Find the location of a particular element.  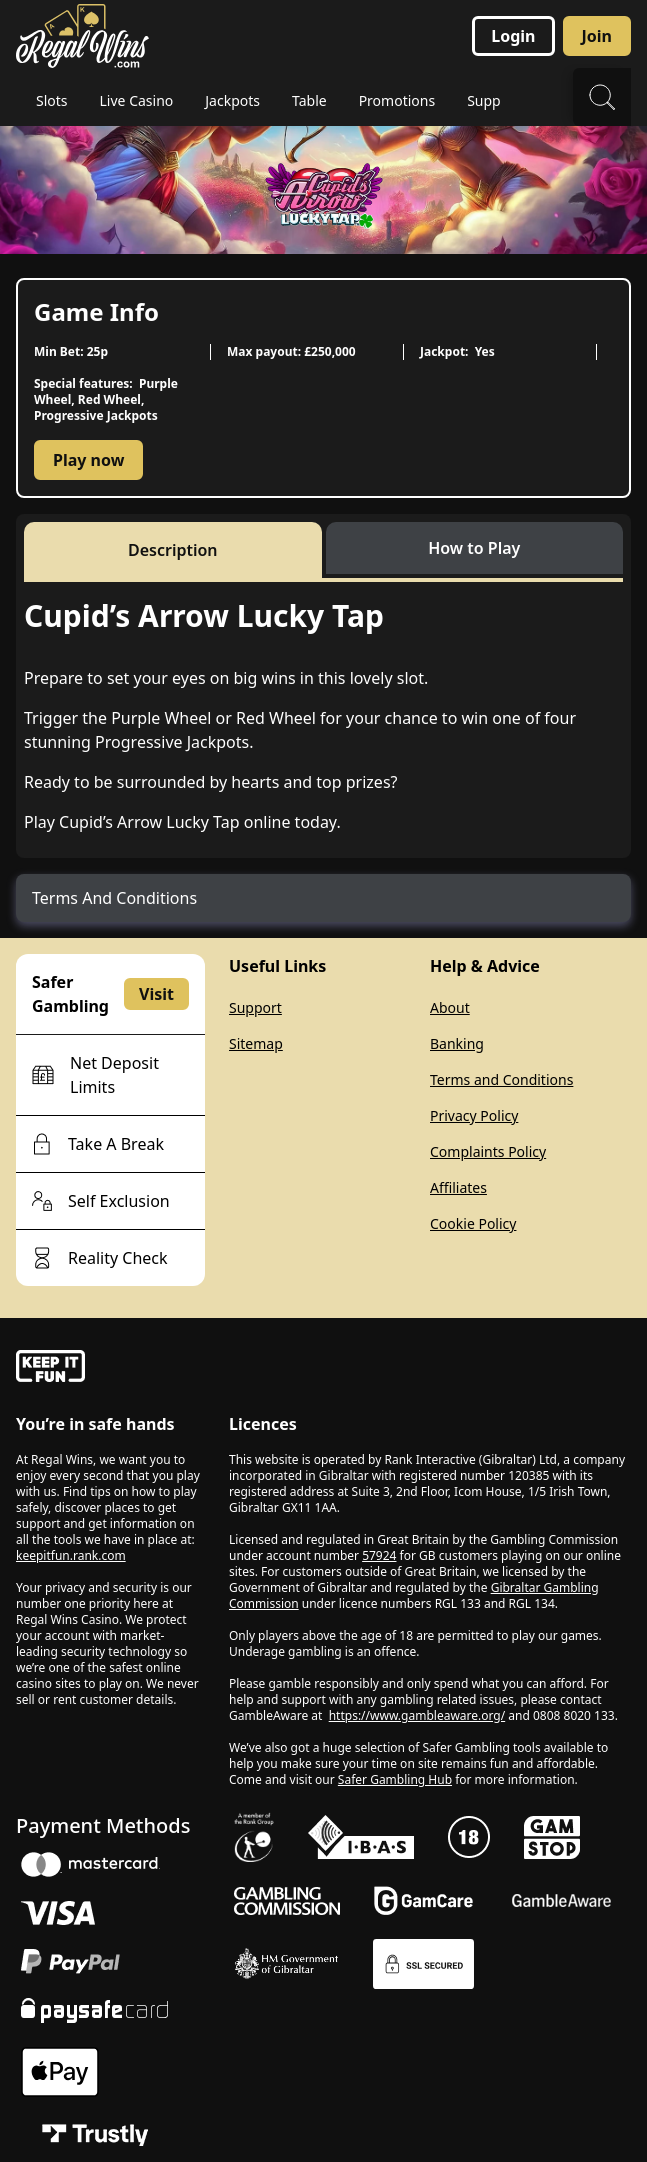

About is located at coordinates (450, 1007).